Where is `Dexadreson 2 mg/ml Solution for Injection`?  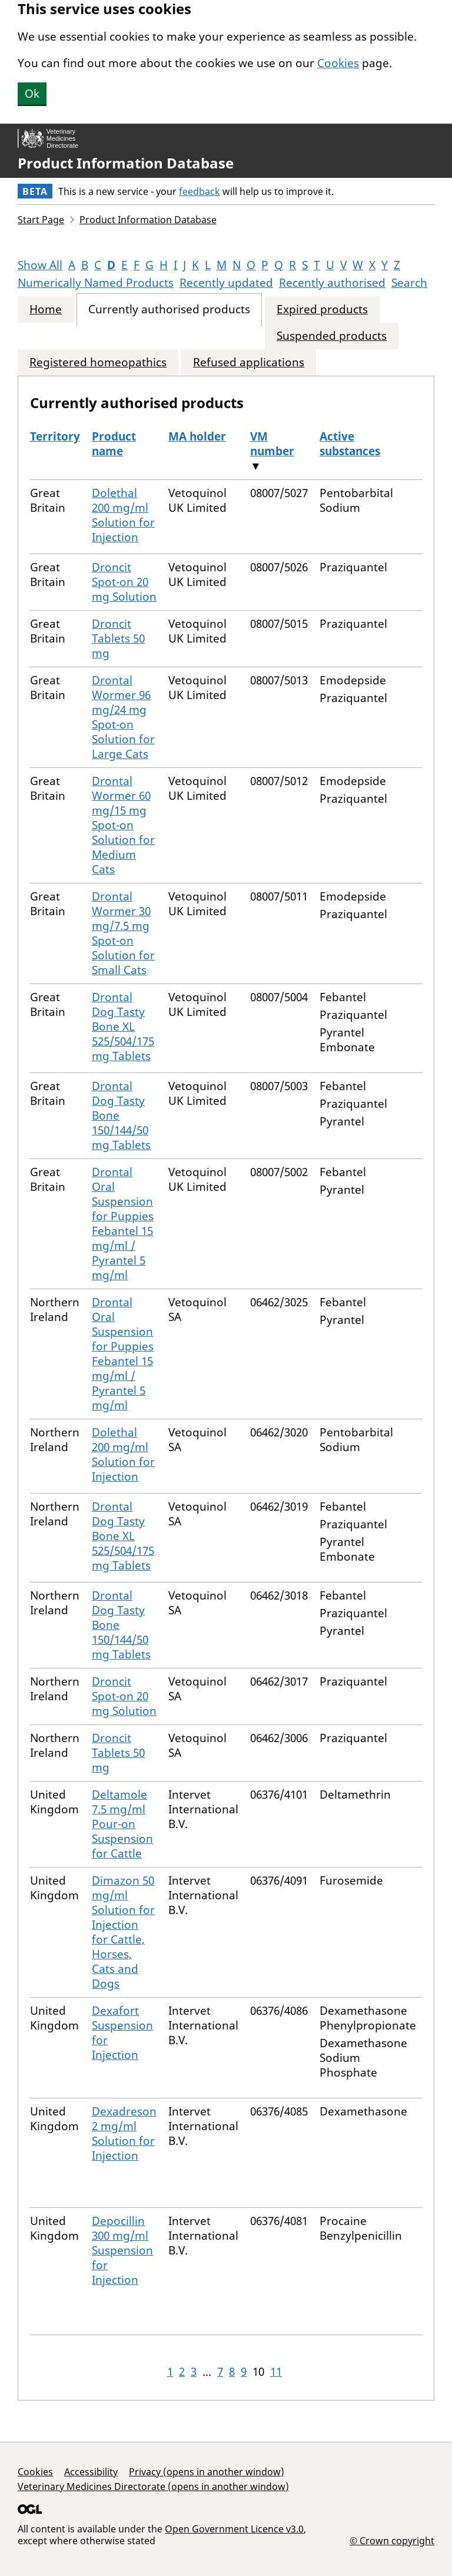
Dexadreson 2 mg/ml Solution for Injection is located at coordinates (124, 2133).